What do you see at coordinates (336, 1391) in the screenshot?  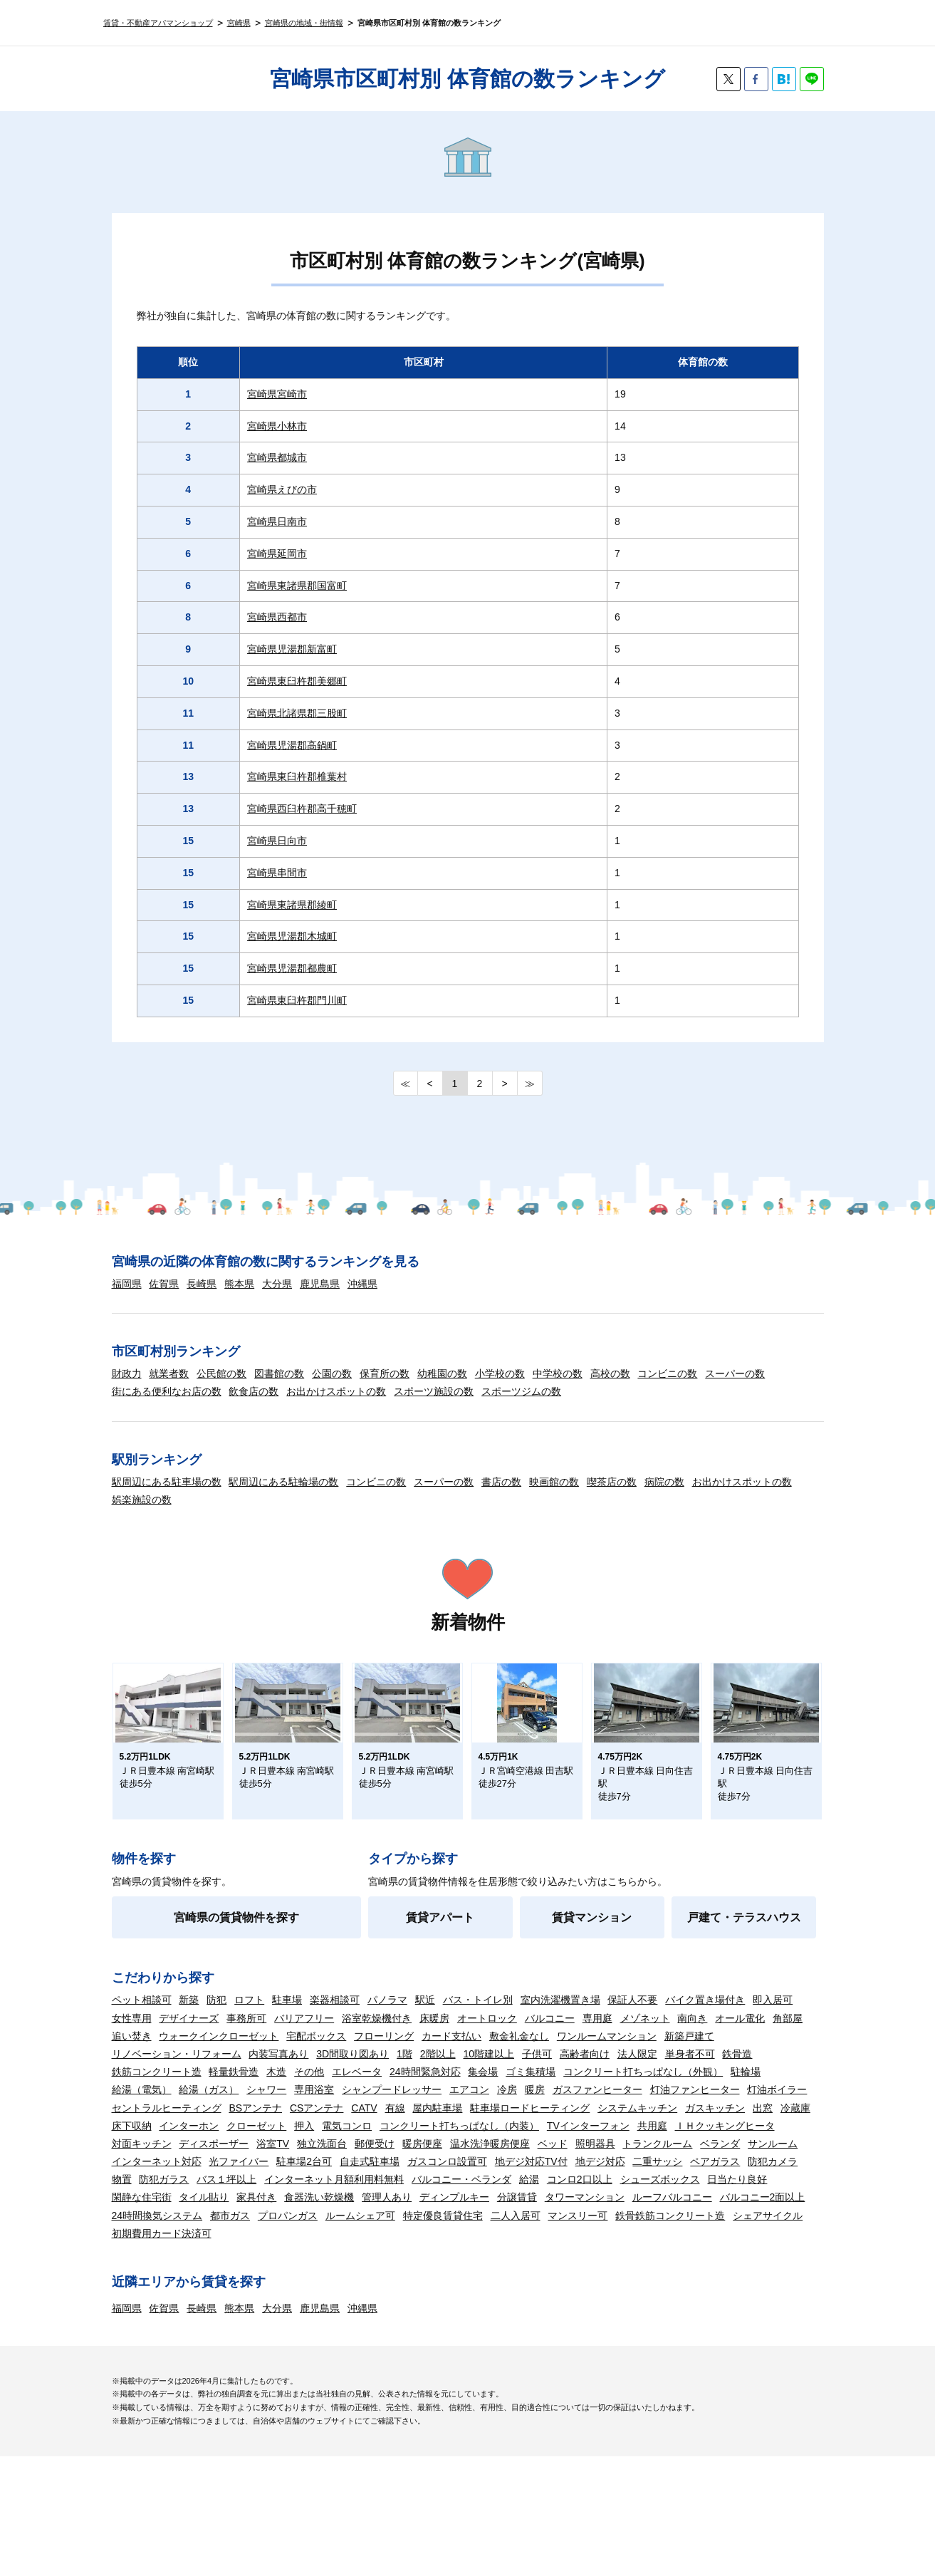 I see `お出かけスポットの数` at bounding box center [336, 1391].